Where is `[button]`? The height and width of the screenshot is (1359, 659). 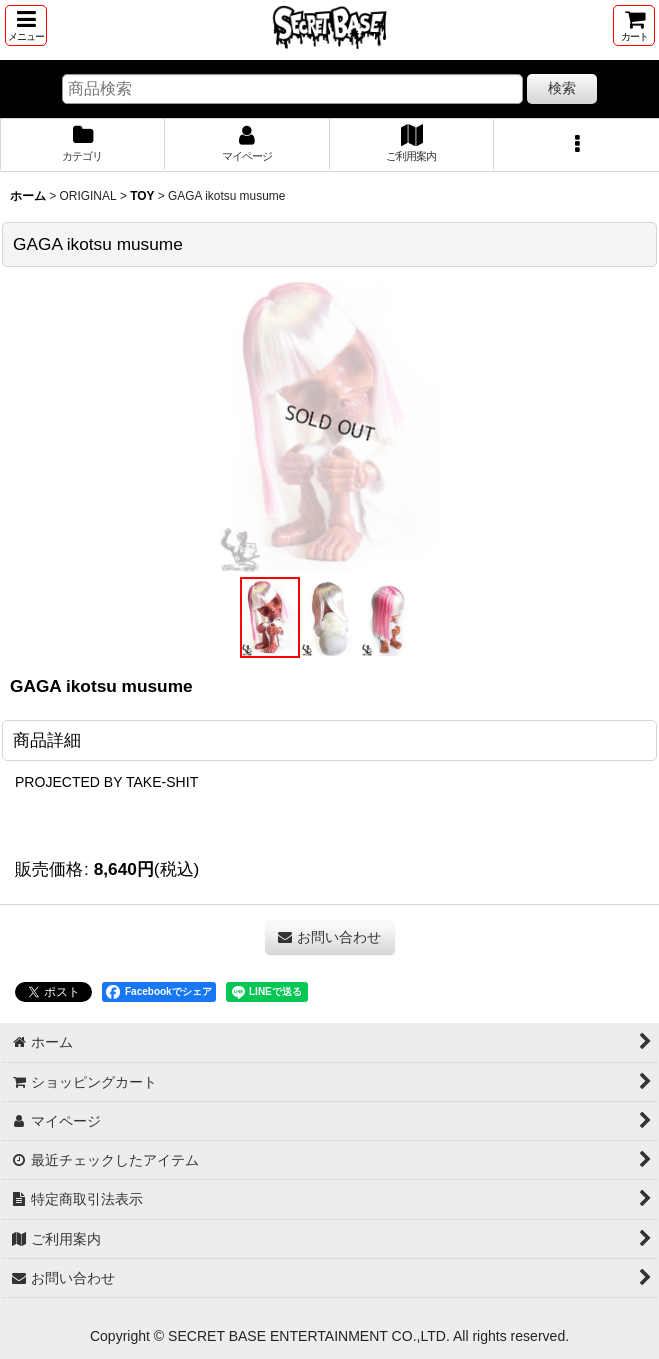
[button] is located at coordinates (26, 25).